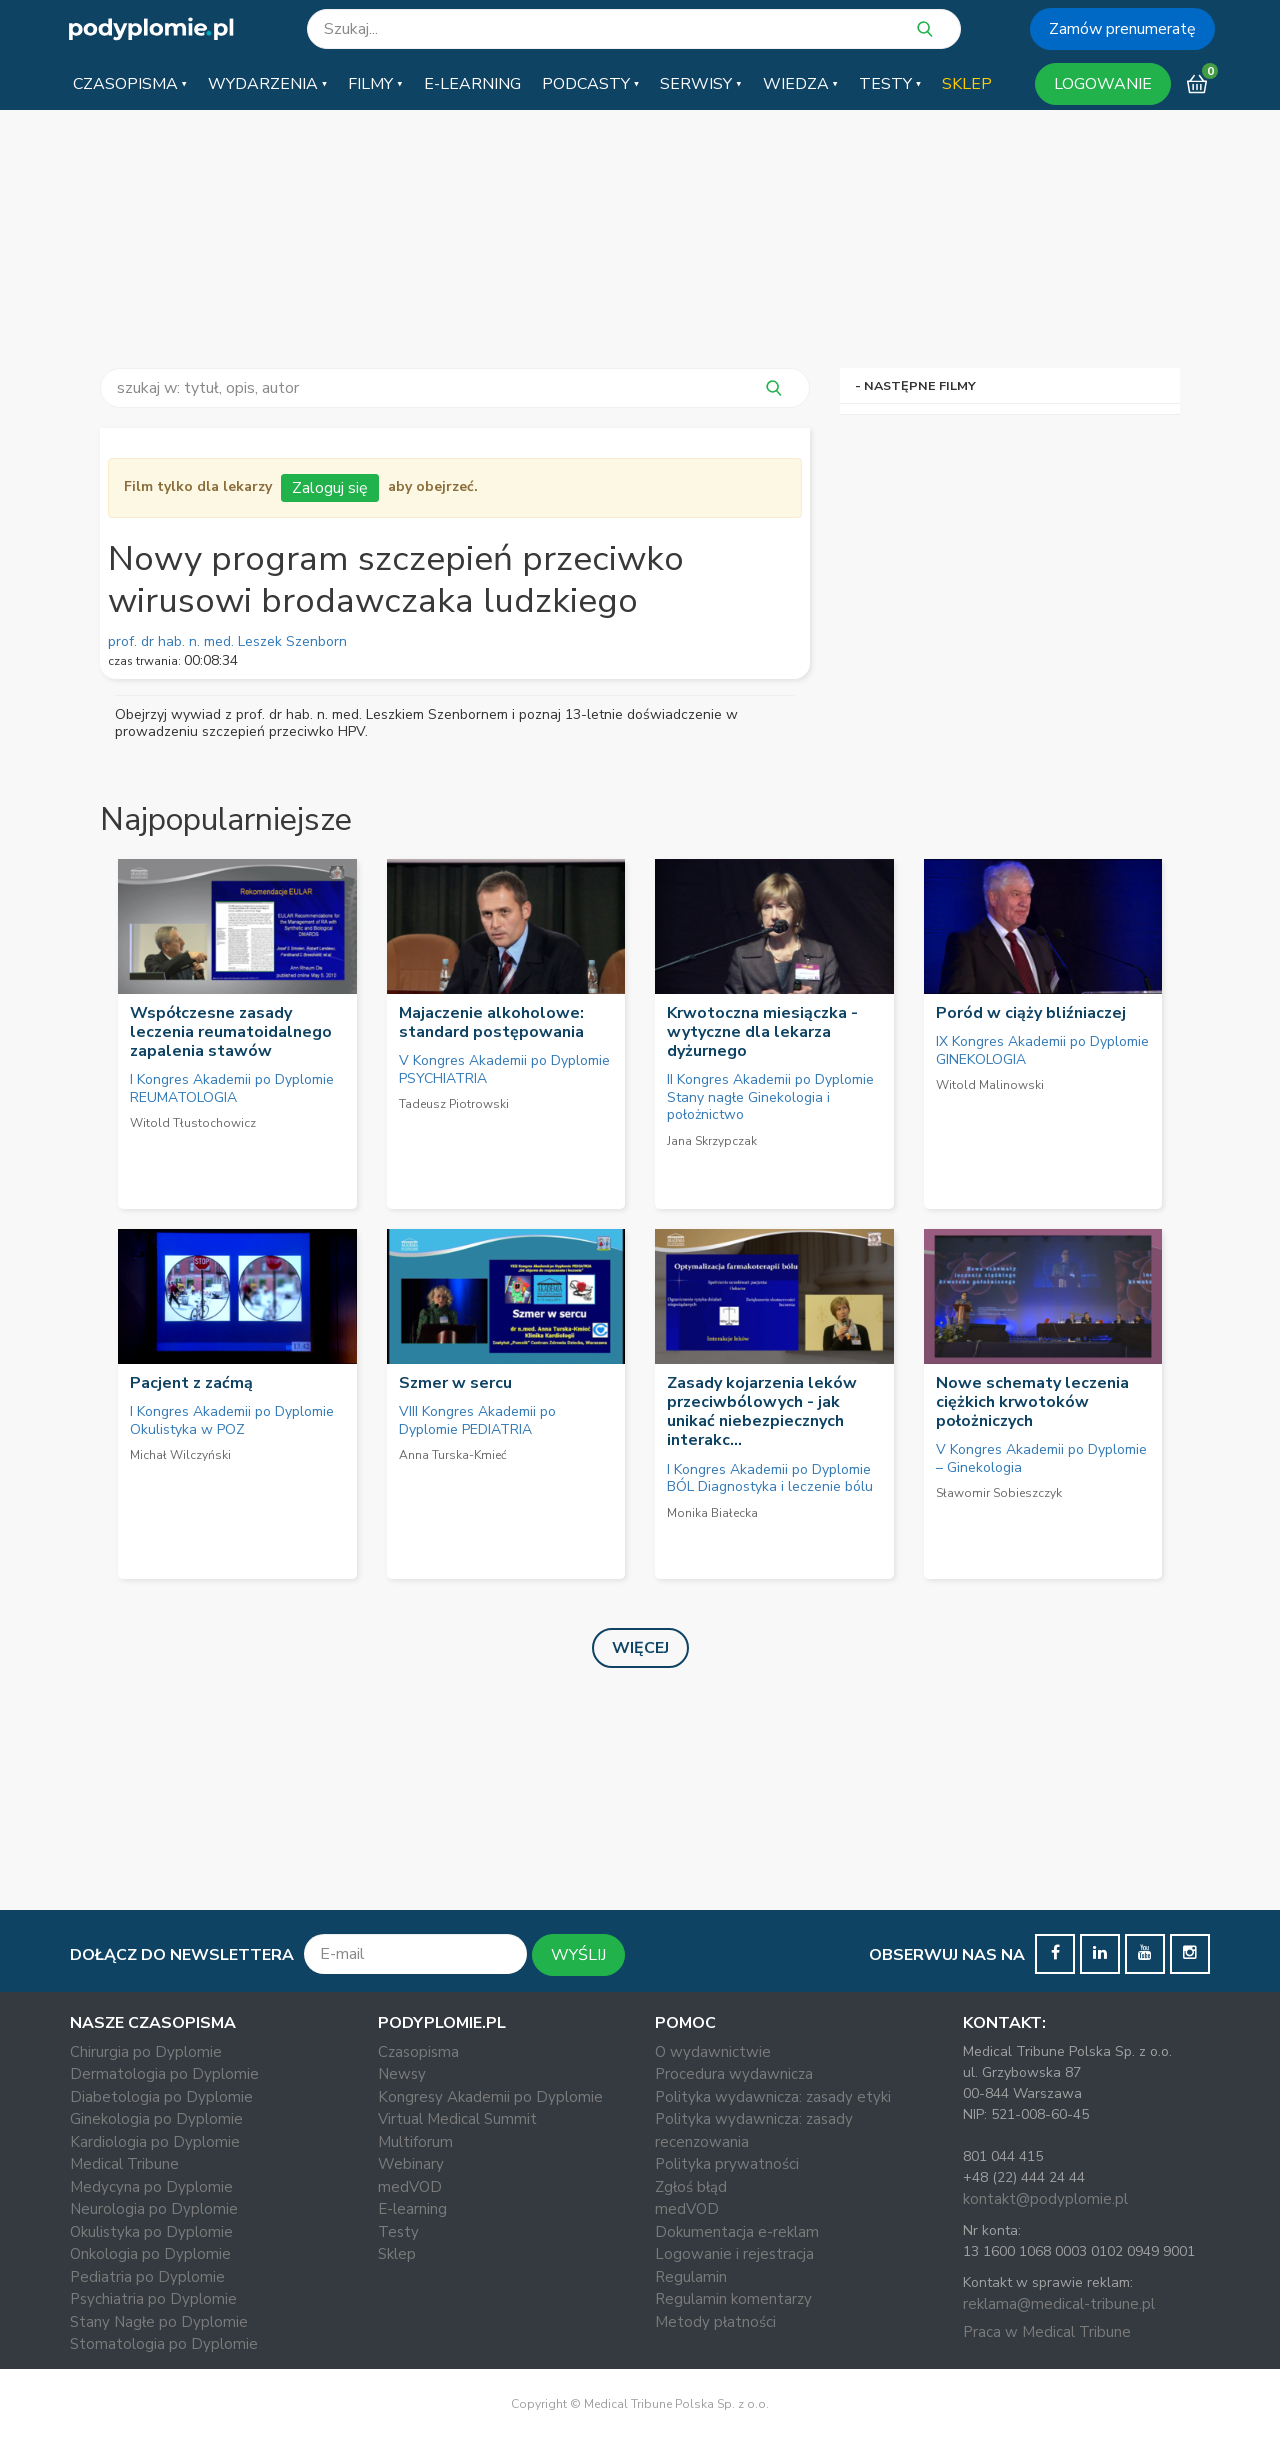 Image resolution: width=1280 pixels, height=2439 pixels. I want to click on I Kongres Akademii po Dyplomie BÓL Diagnostyka i leczenie bólu, so click(770, 1478).